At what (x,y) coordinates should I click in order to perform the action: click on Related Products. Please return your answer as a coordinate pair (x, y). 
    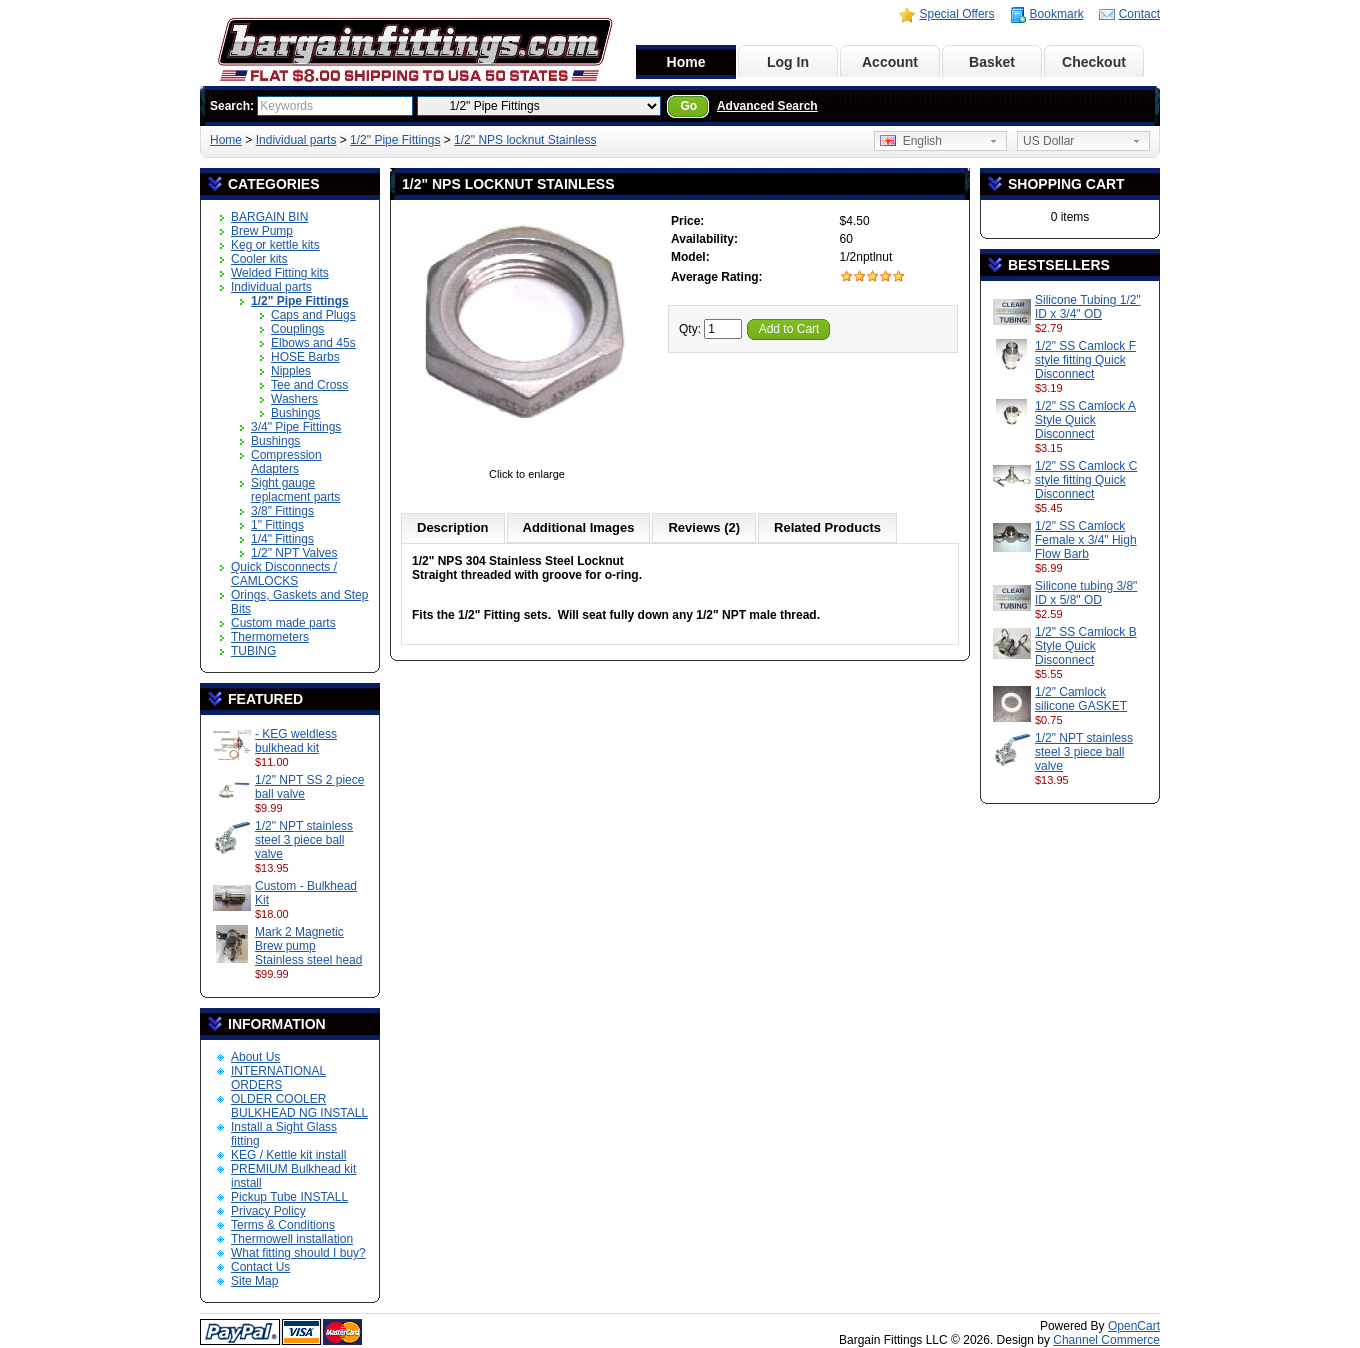
    Looking at the image, I should click on (827, 527).